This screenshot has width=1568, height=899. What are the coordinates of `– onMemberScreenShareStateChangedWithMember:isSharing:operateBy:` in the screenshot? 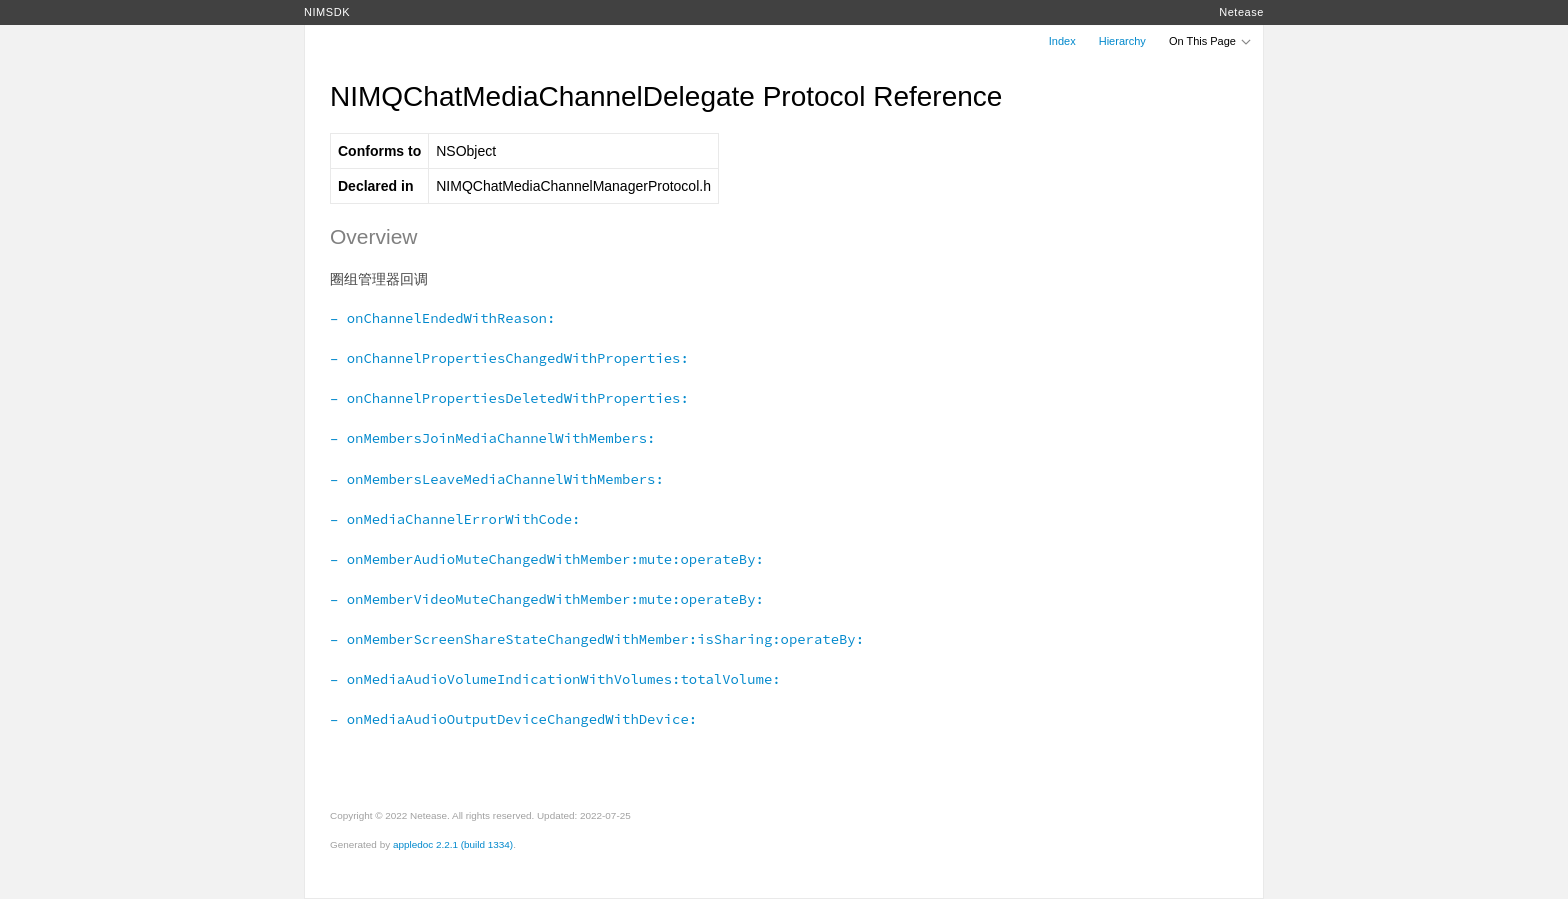 It's located at (597, 639).